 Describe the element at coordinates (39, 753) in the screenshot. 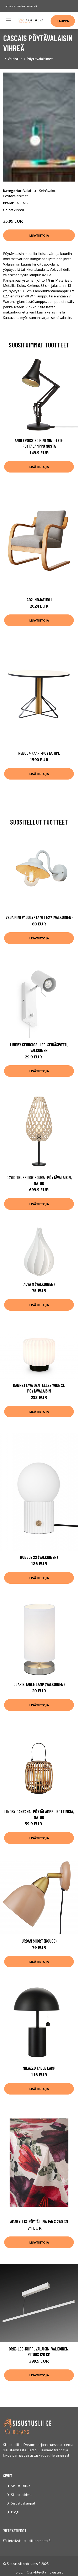

I see `Reb004 kaari-pöytä, hpl` at that location.